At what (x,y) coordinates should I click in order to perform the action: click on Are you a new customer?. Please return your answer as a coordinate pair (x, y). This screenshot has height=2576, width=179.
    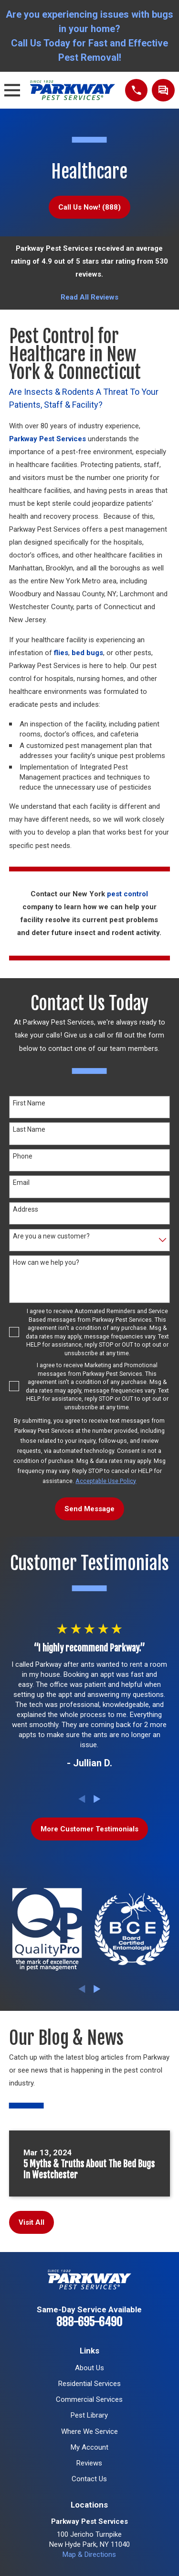
    Looking at the image, I should click on (51, 1236).